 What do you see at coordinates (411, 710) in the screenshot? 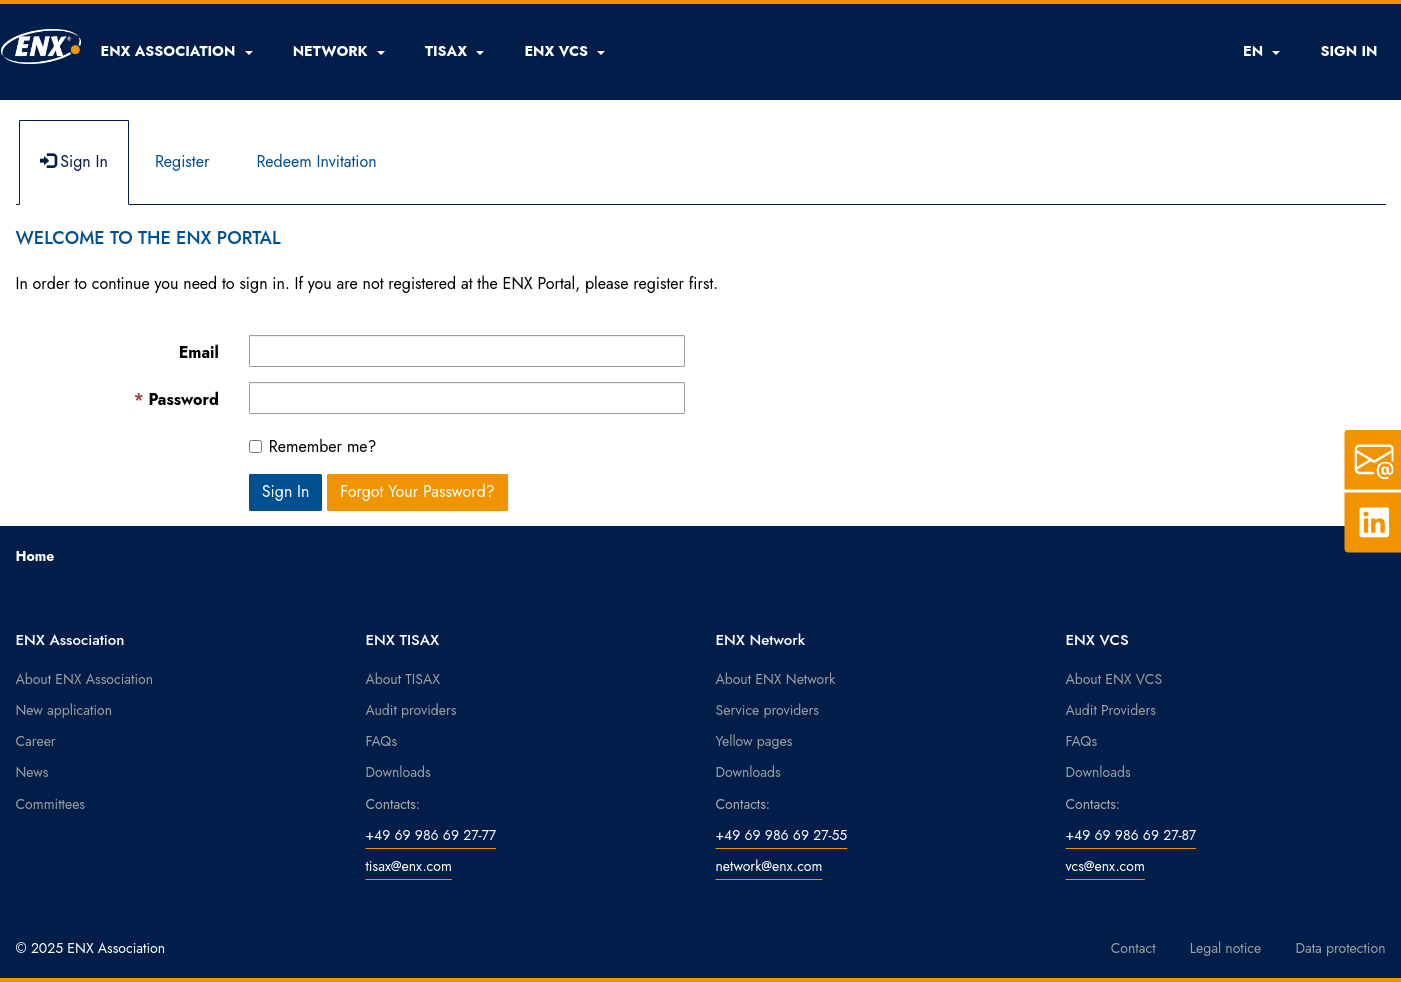
I see `Audit providers` at bounding box center [411, 710].